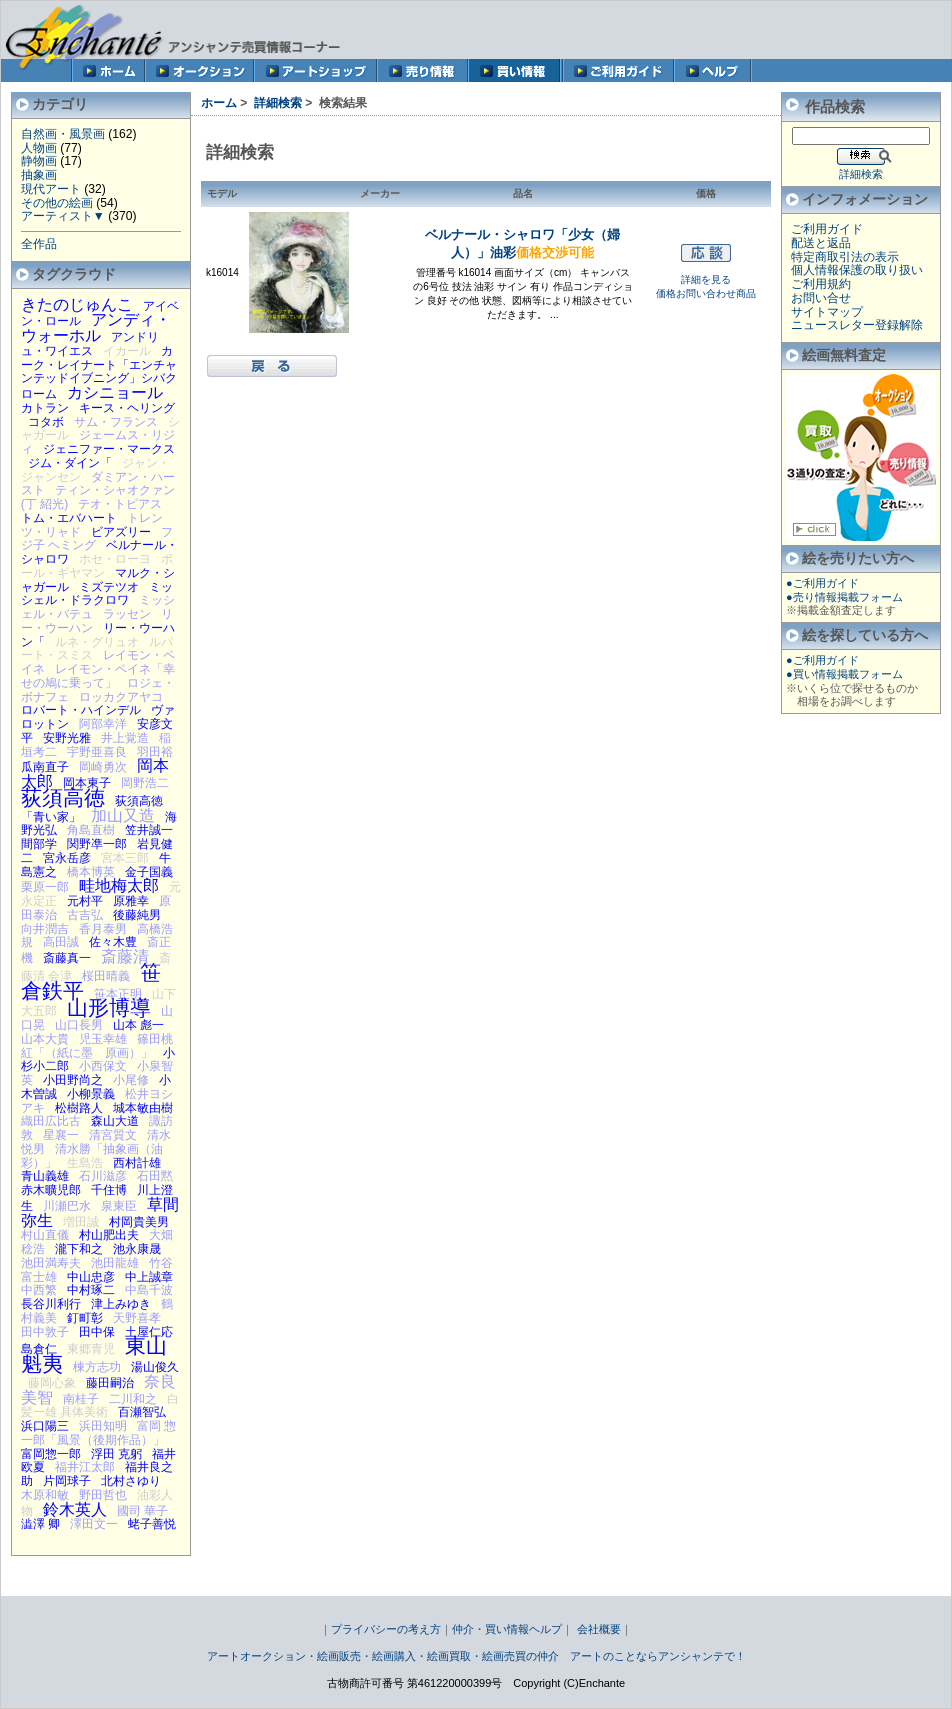 Image resolution: width=952 pixels, height=1709 pixels. Describe the element at coordinates (142, 1511) in the screenshot. I see `國司 華子` at that location.